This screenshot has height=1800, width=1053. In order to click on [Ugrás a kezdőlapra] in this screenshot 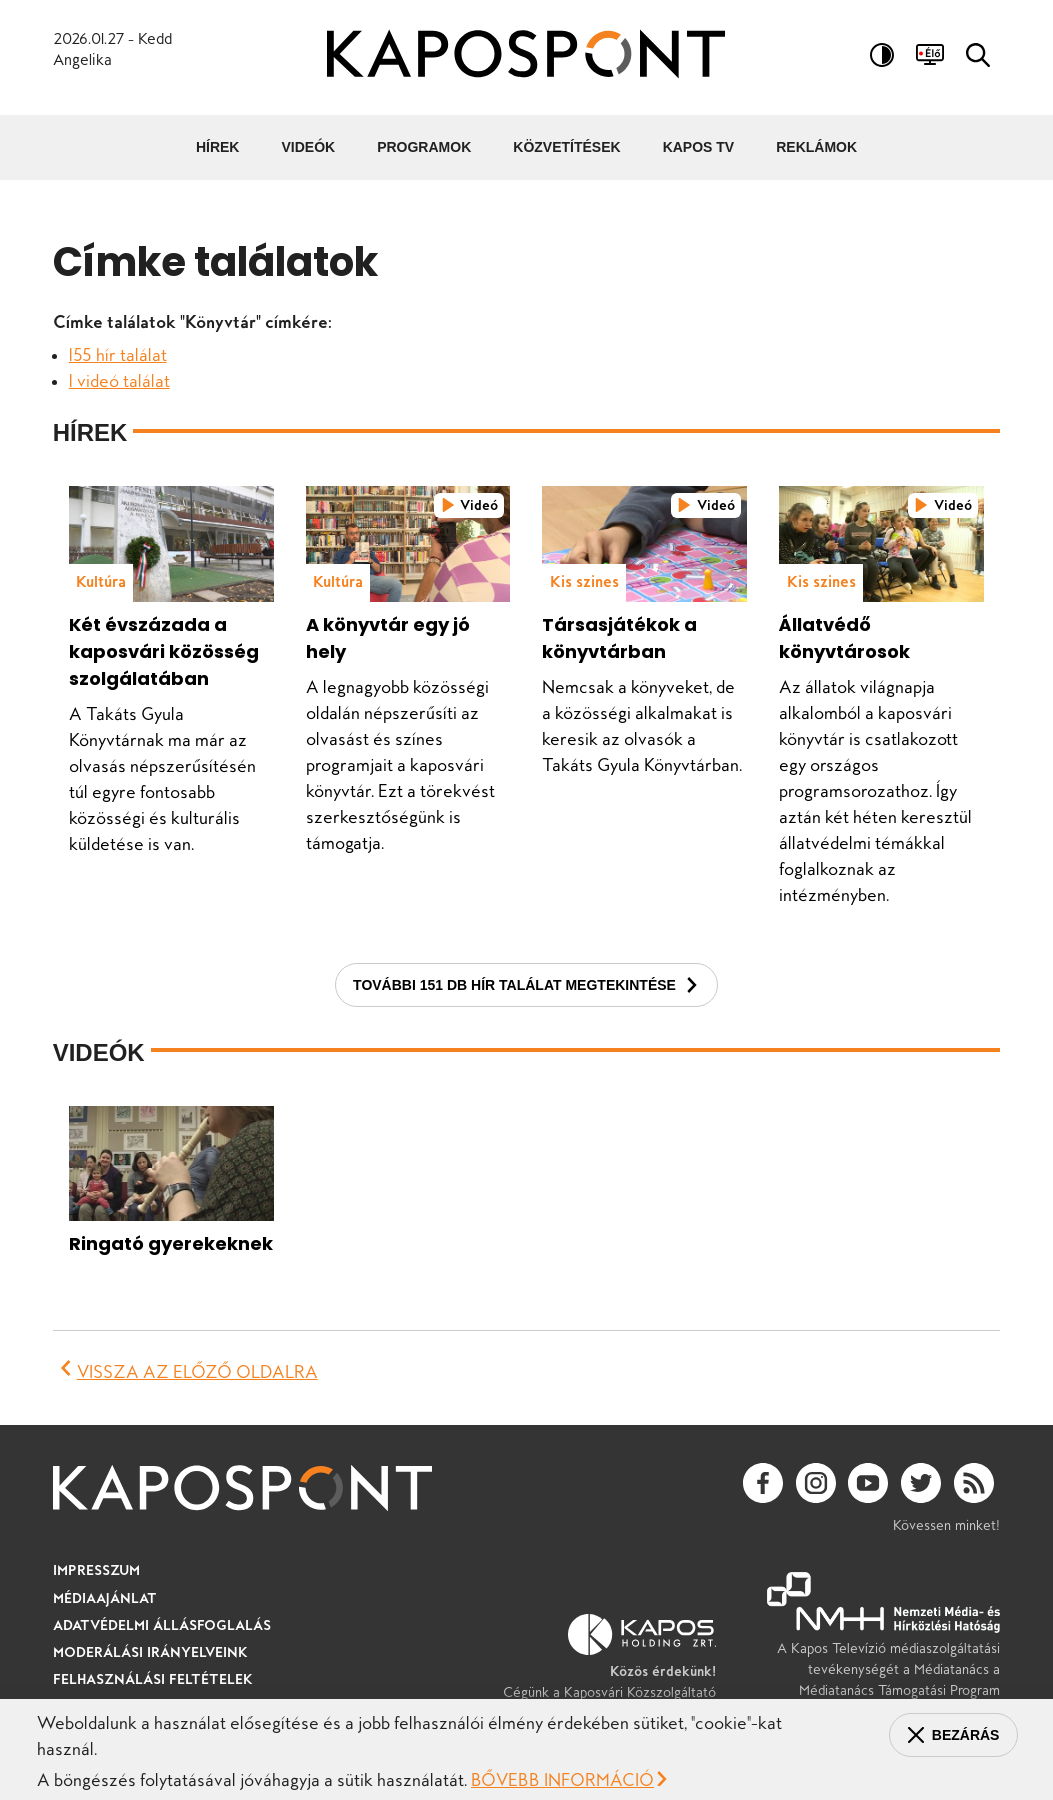, I will do `click(526, 57)`.